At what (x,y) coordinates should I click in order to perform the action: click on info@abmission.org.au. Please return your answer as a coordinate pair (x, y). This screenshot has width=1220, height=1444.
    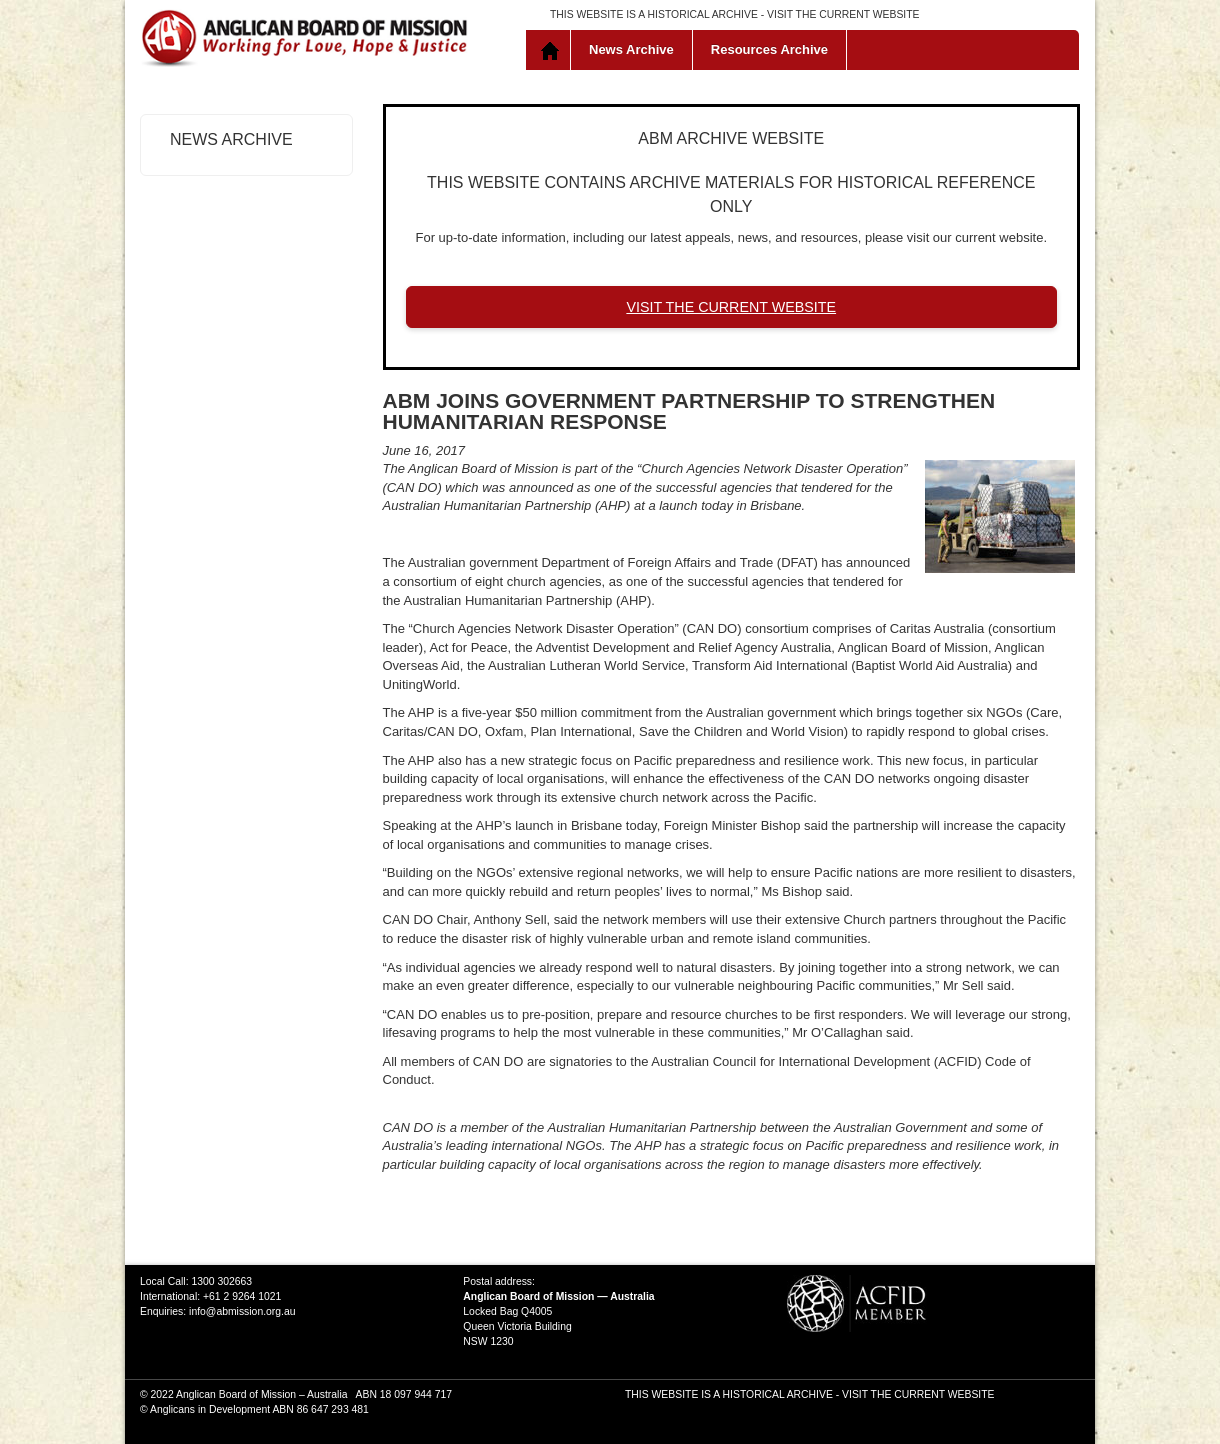
    Looking at the image, I should click on (242, 1311).